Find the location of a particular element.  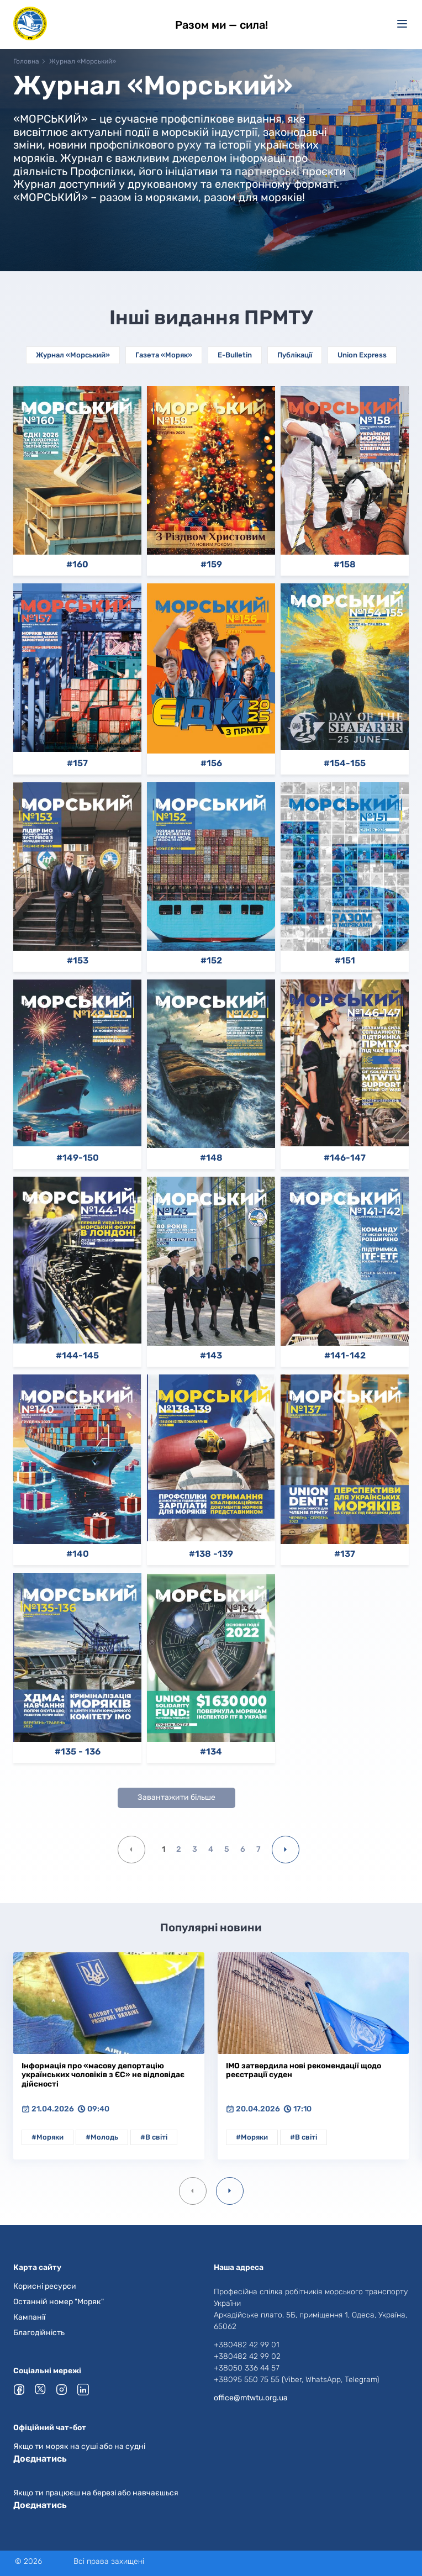

#Молодь is located at coordinates (102, 2137).